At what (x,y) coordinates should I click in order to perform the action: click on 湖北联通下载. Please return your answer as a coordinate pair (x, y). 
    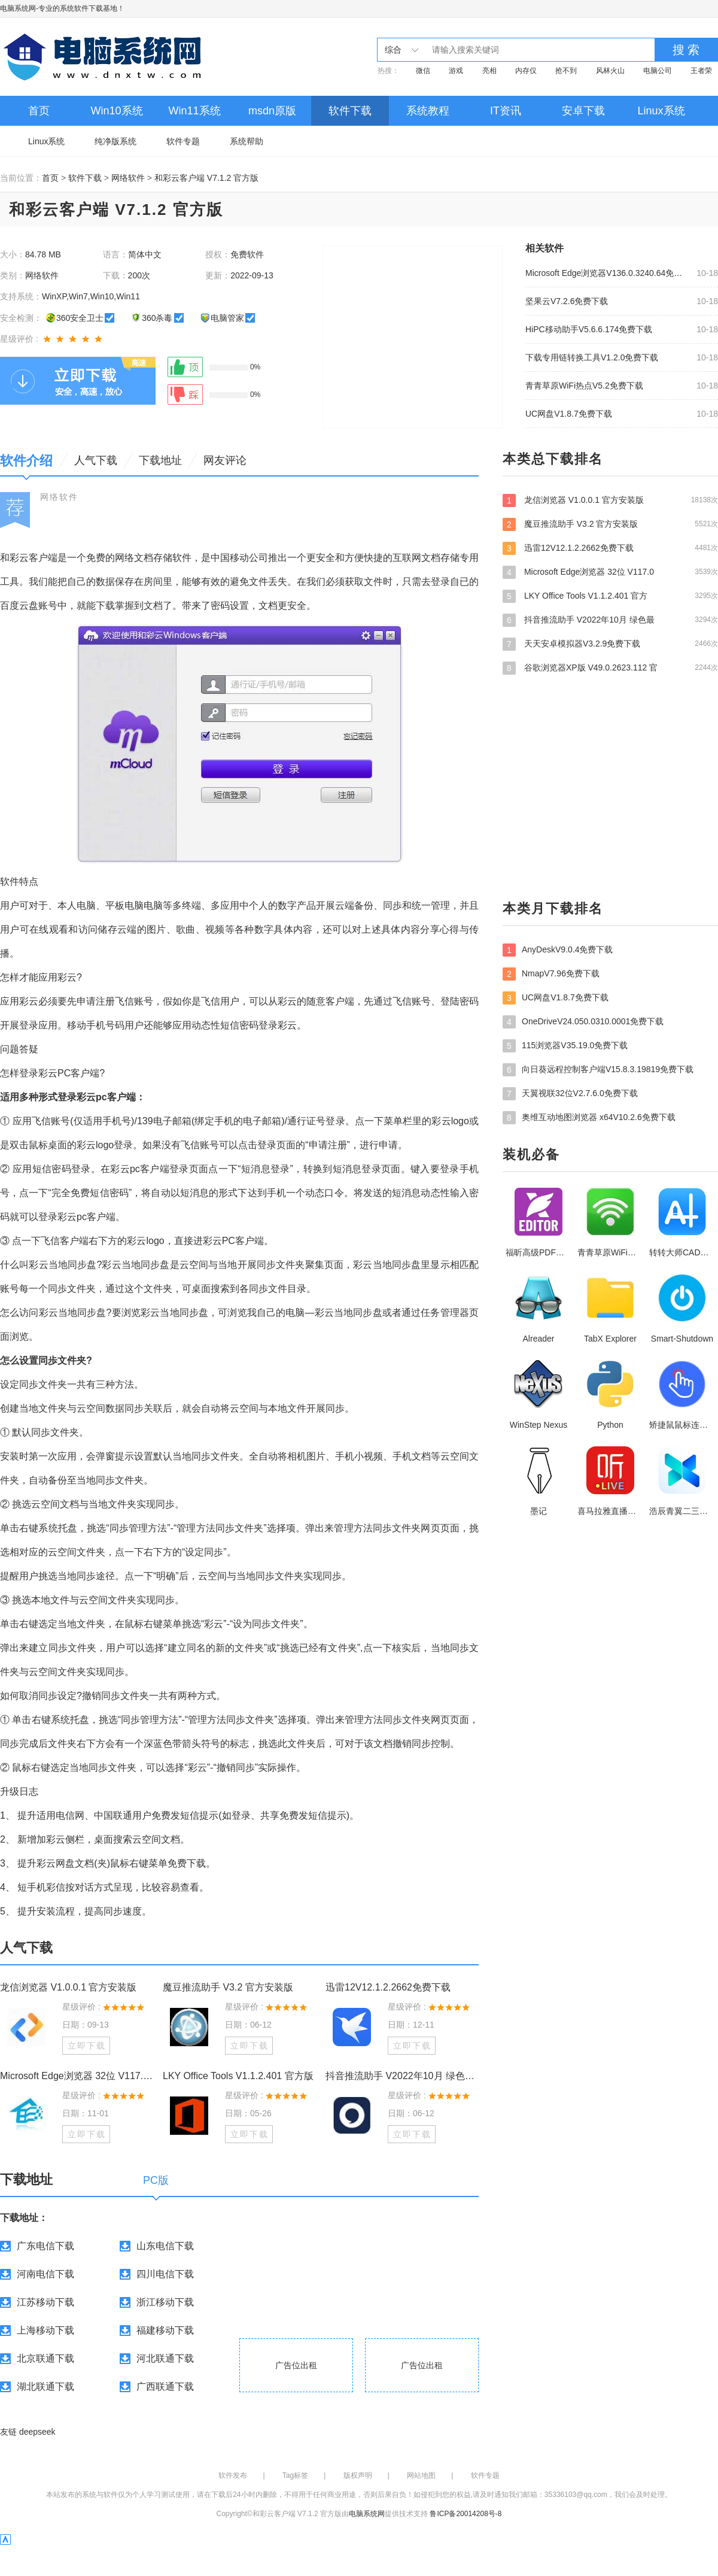
    Looking at the image, I should click on (45, 2386).